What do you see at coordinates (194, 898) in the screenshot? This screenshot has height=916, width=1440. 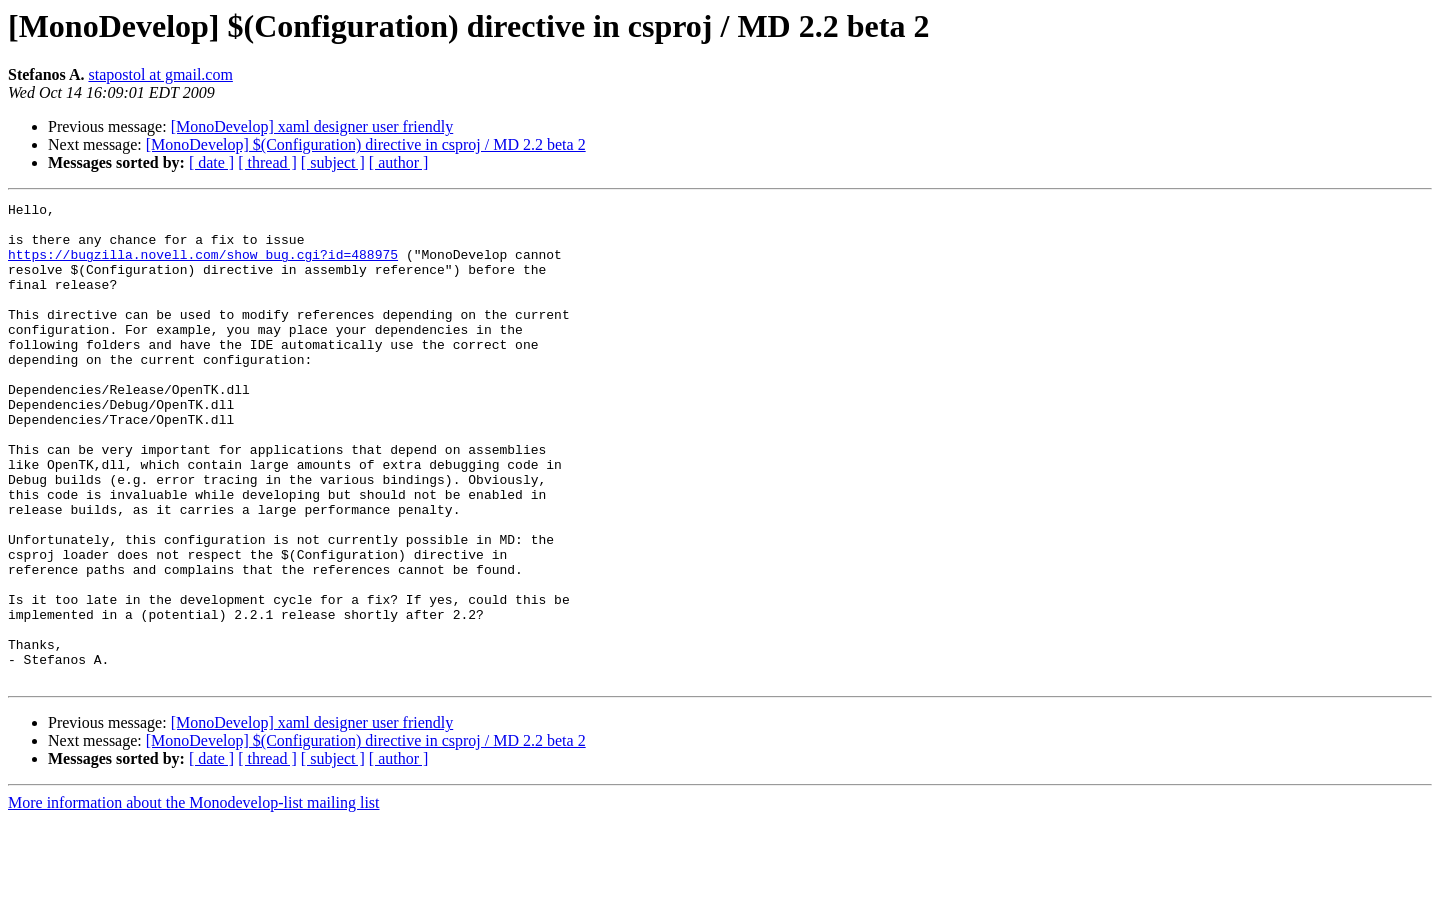 I see `More information about the Monodevelop-list mailing list` at bounding box center [194, 898].